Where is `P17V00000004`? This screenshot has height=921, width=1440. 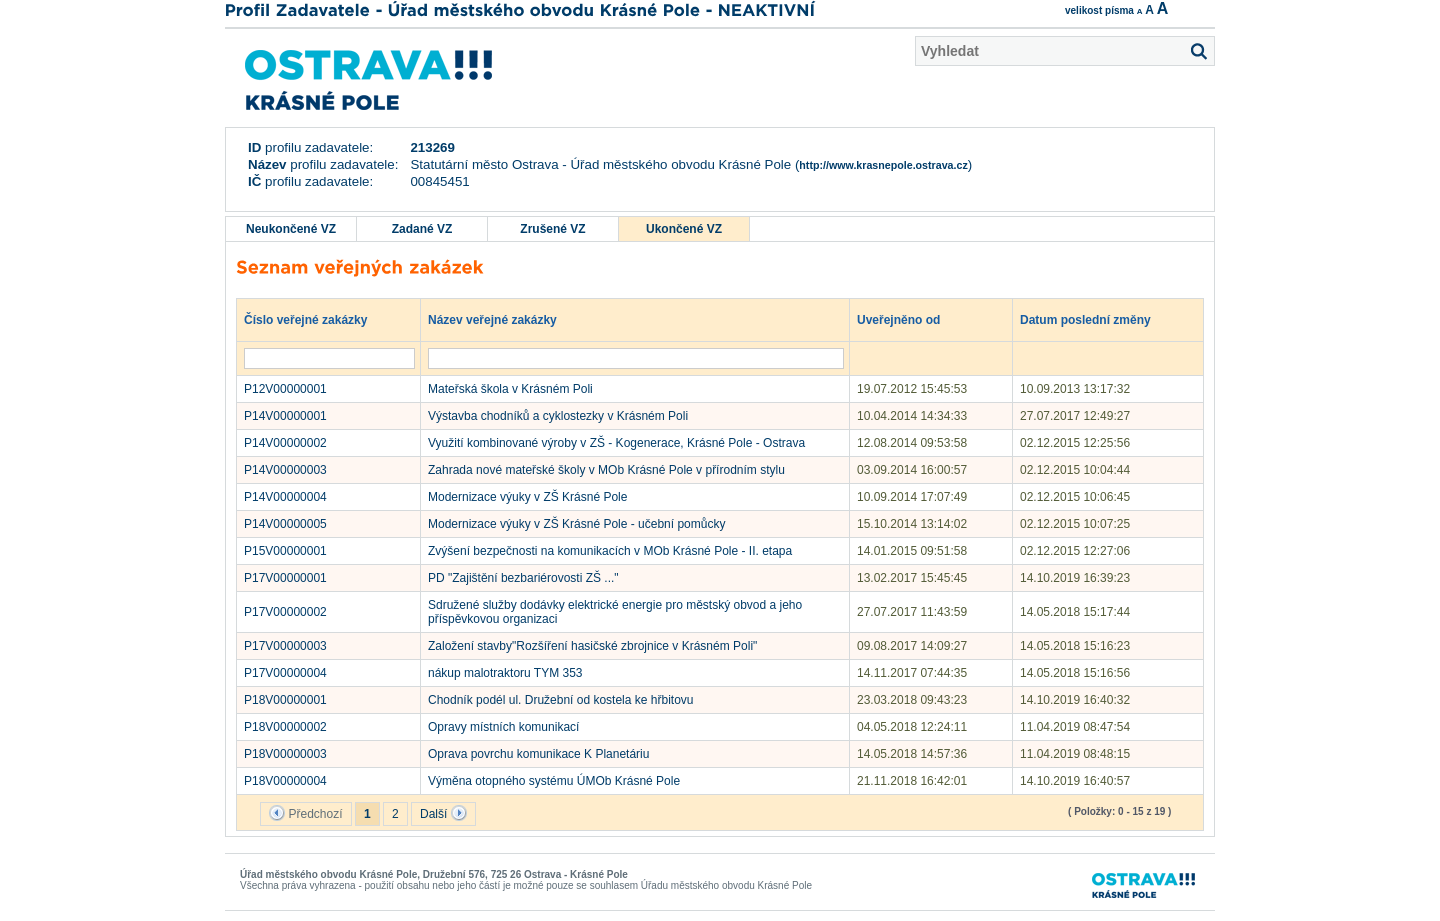 P17V00000004 is located at coordinates (285, 673).